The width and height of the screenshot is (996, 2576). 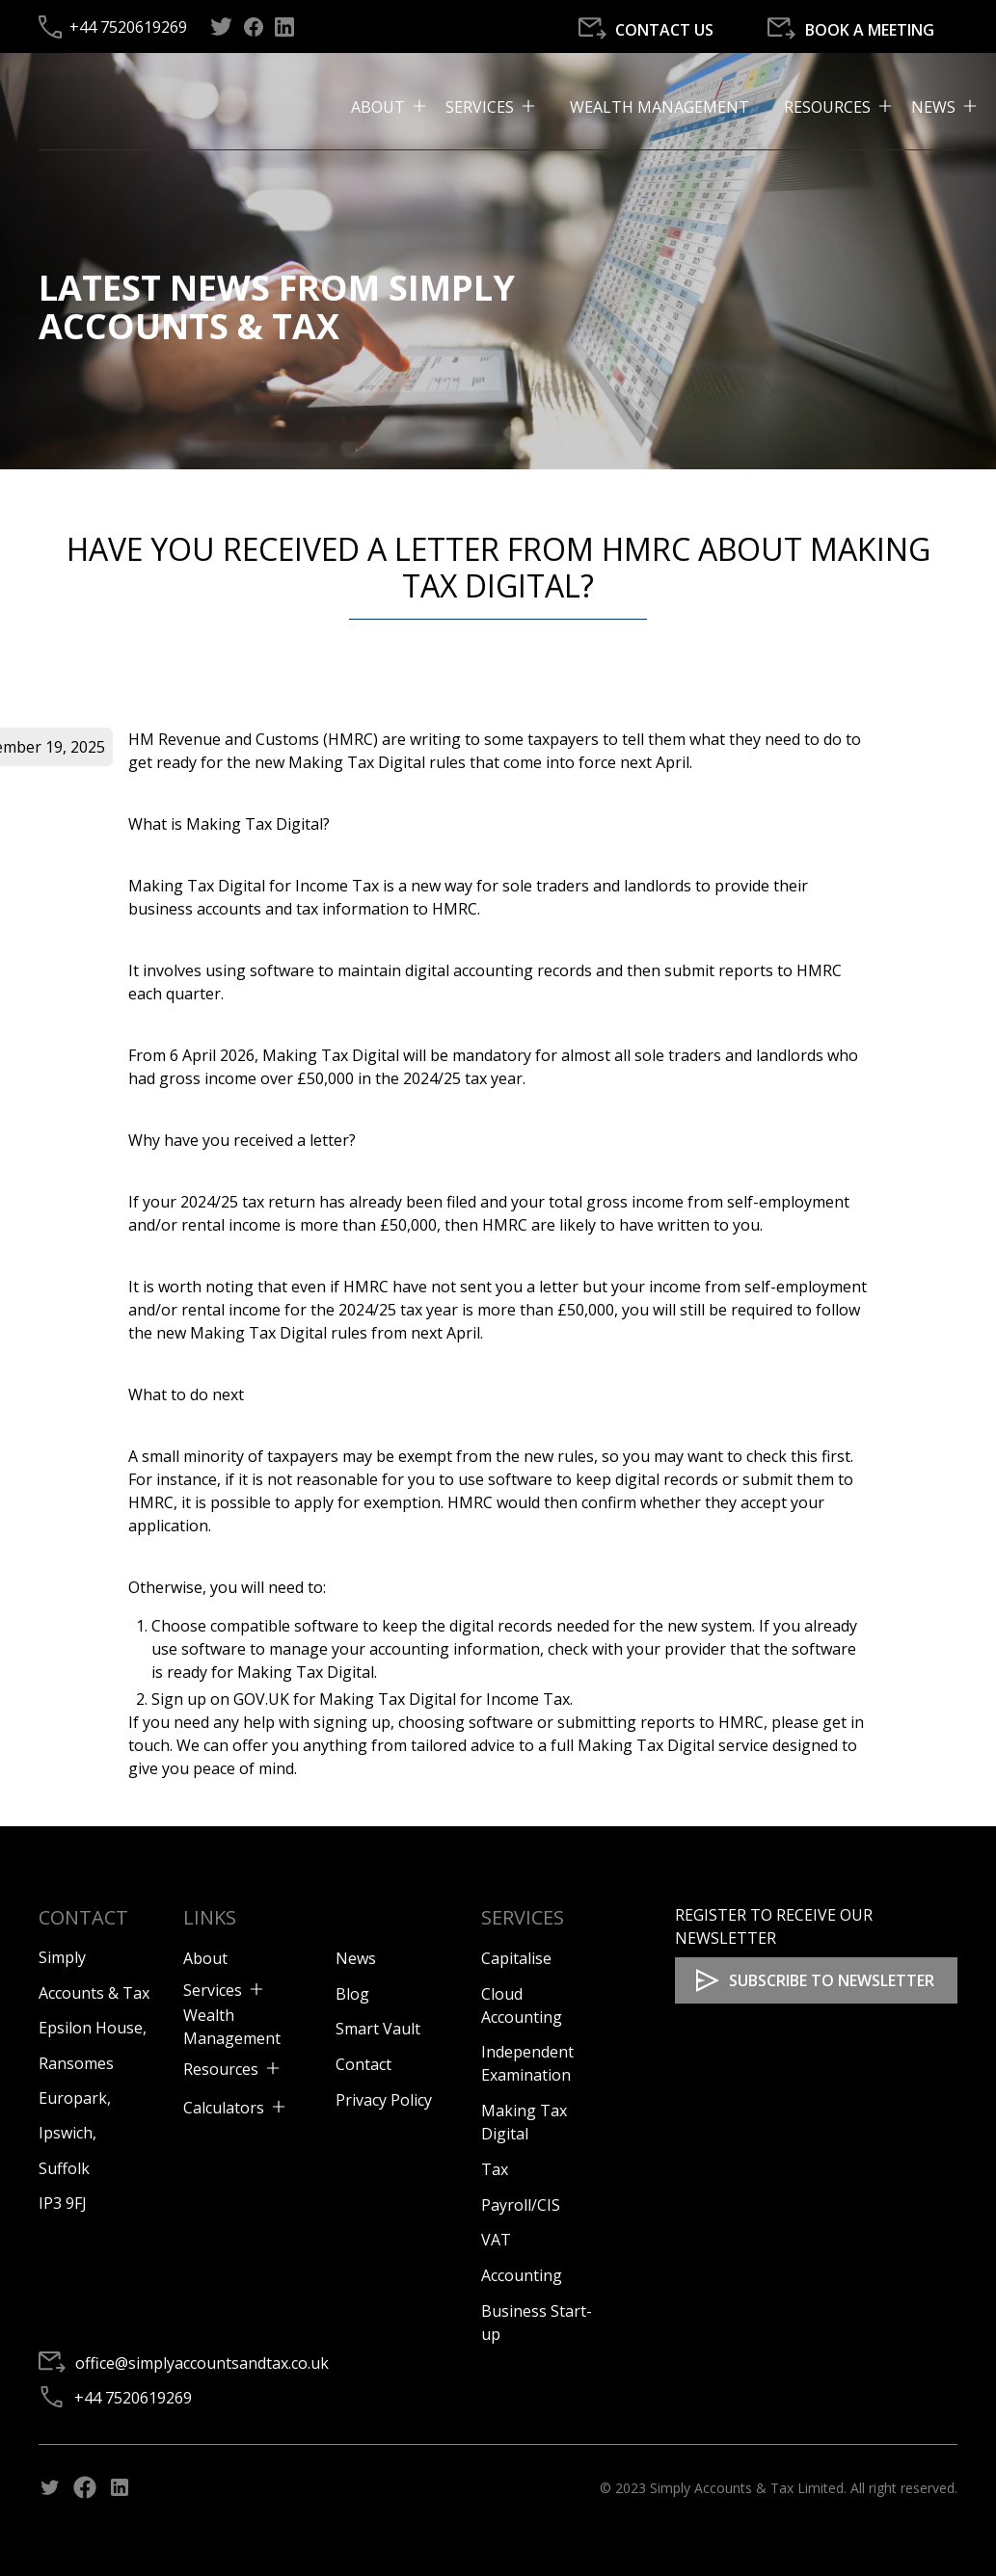 I want to click on Accounting, so click(x=521, y=2275).